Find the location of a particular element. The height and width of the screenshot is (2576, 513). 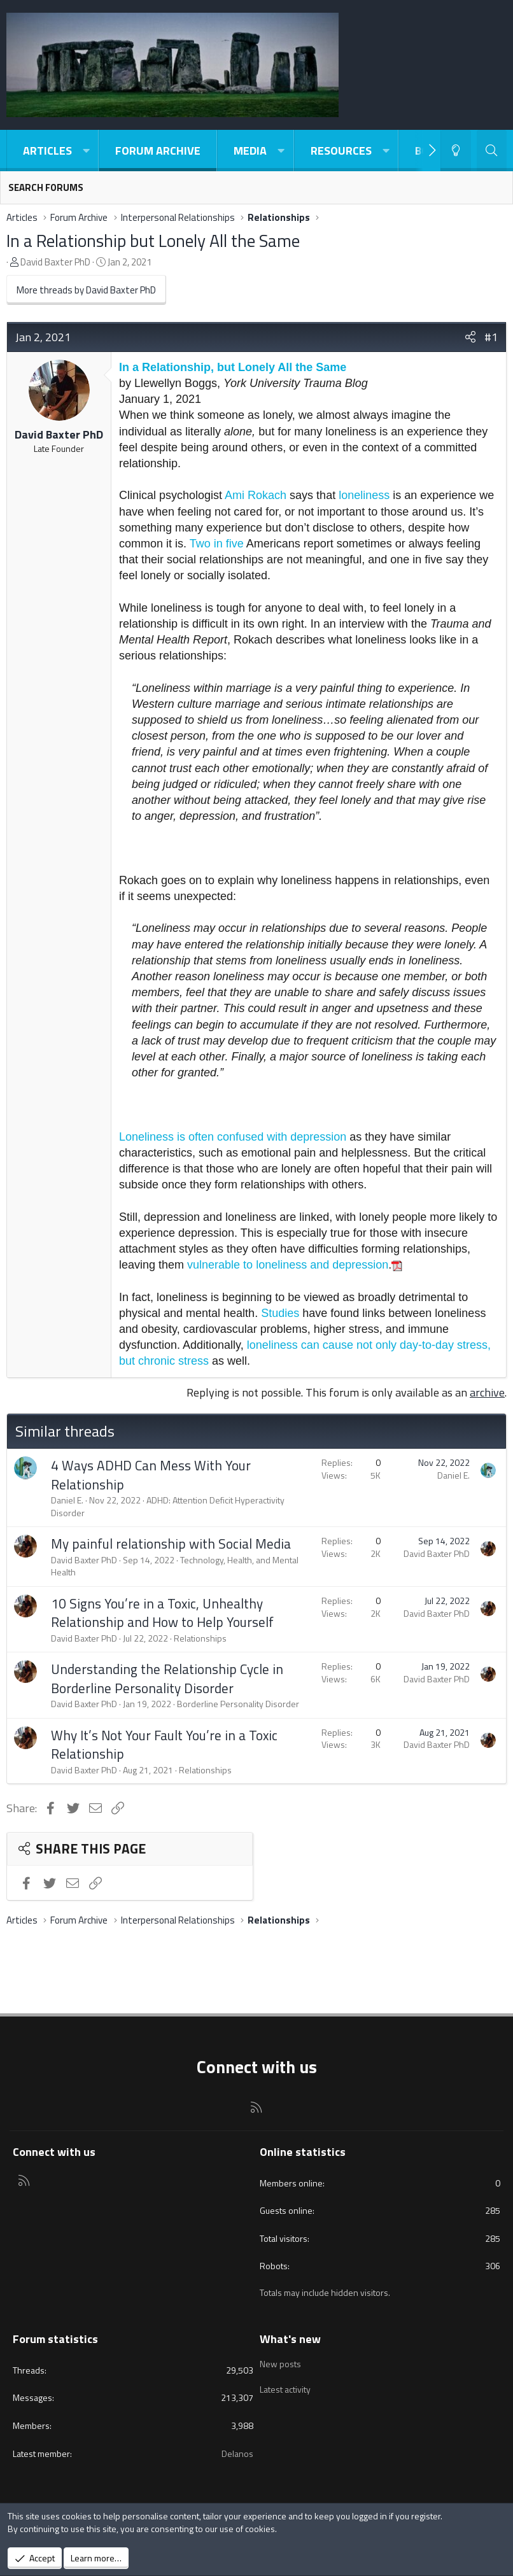

David Baxter PhD is located at coordinates (55, 262).